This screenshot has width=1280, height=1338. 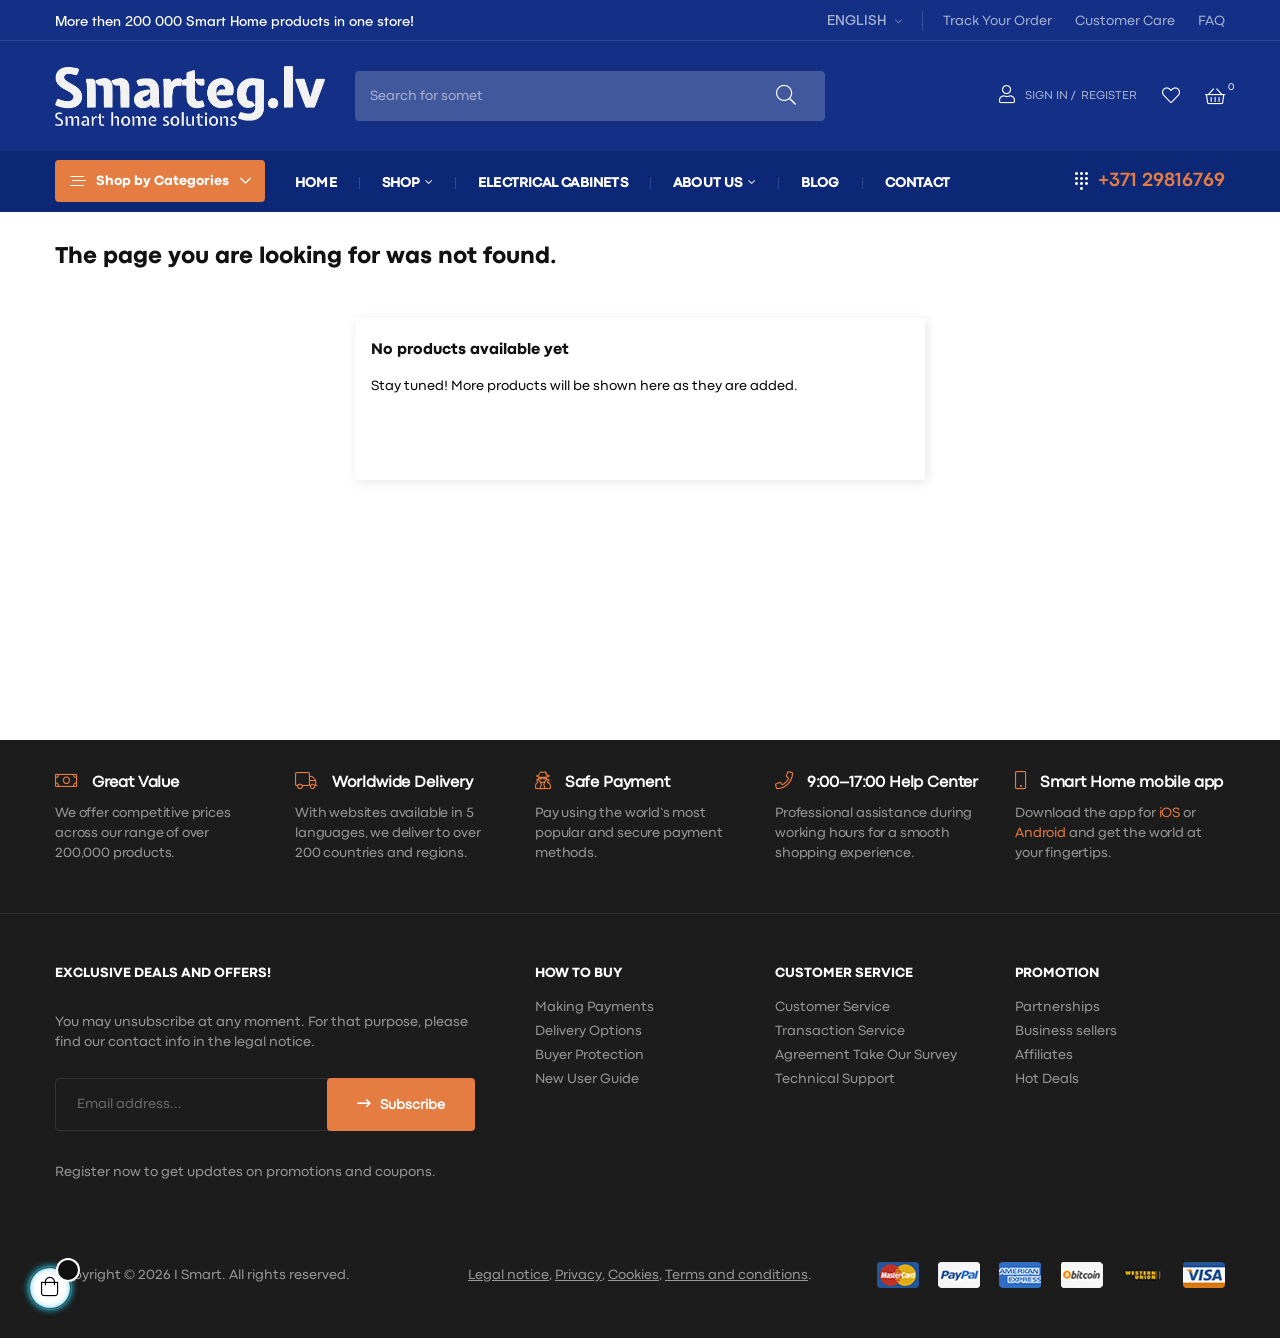 What do you see at coordinates (997, 21) in the screenshot?
I see `Track Your Order` at bounding box center [997, 21].